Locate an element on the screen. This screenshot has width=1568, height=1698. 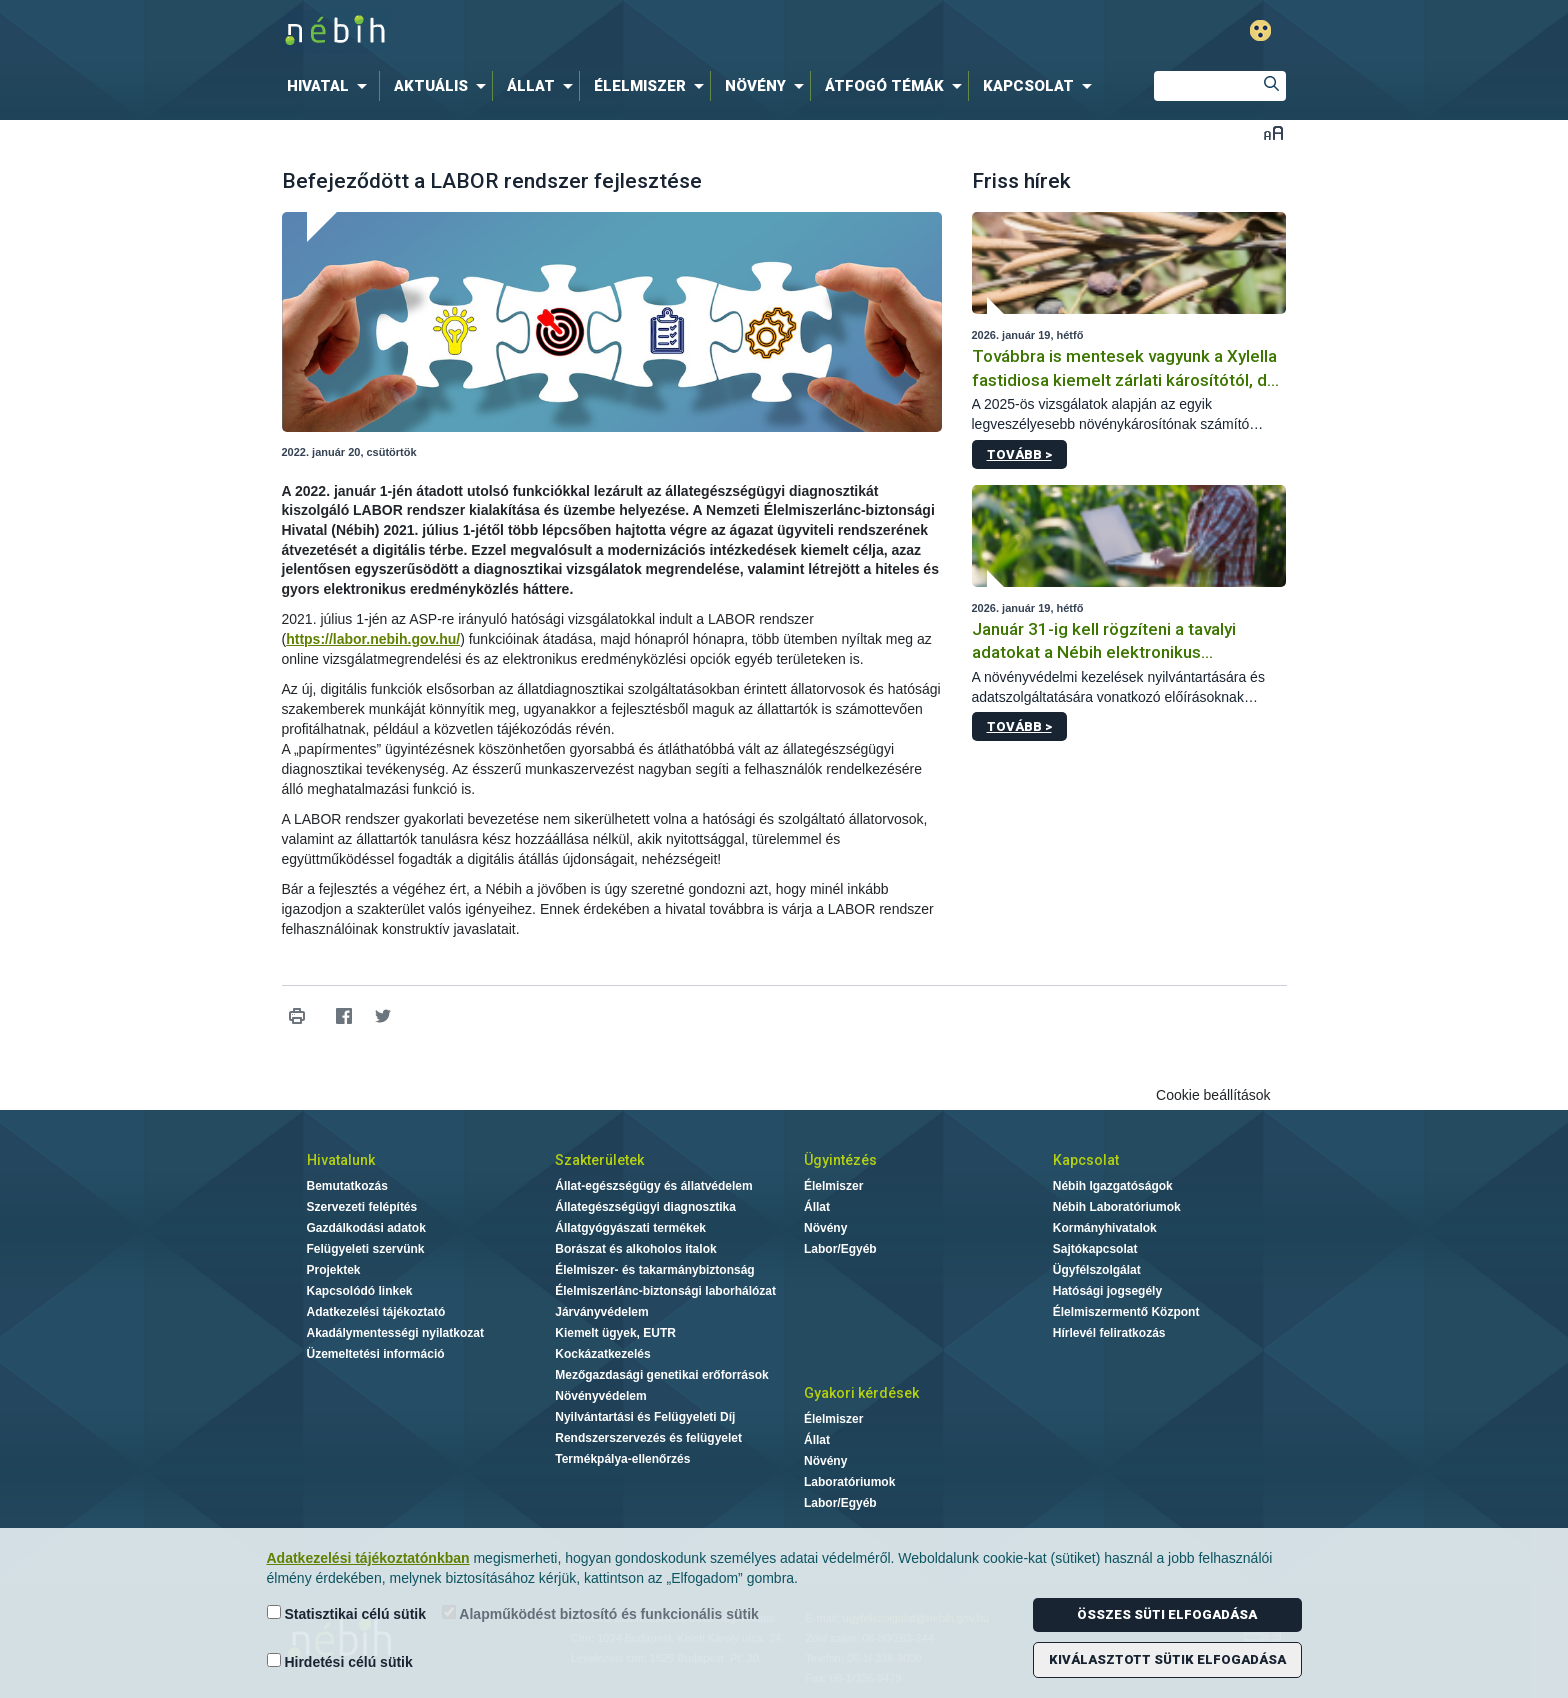
Állatgyógyászati termékek is located at coordinates (630, 1228).